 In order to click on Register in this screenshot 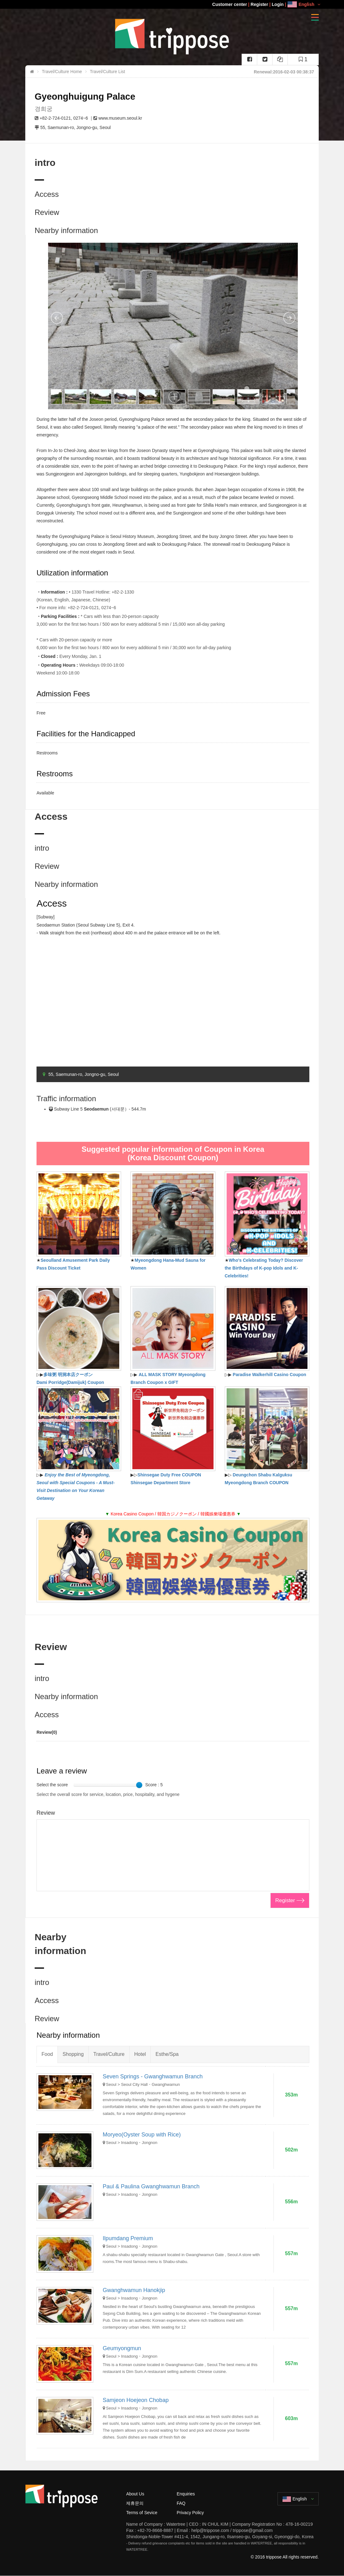, I will do `click(259, 4)`.